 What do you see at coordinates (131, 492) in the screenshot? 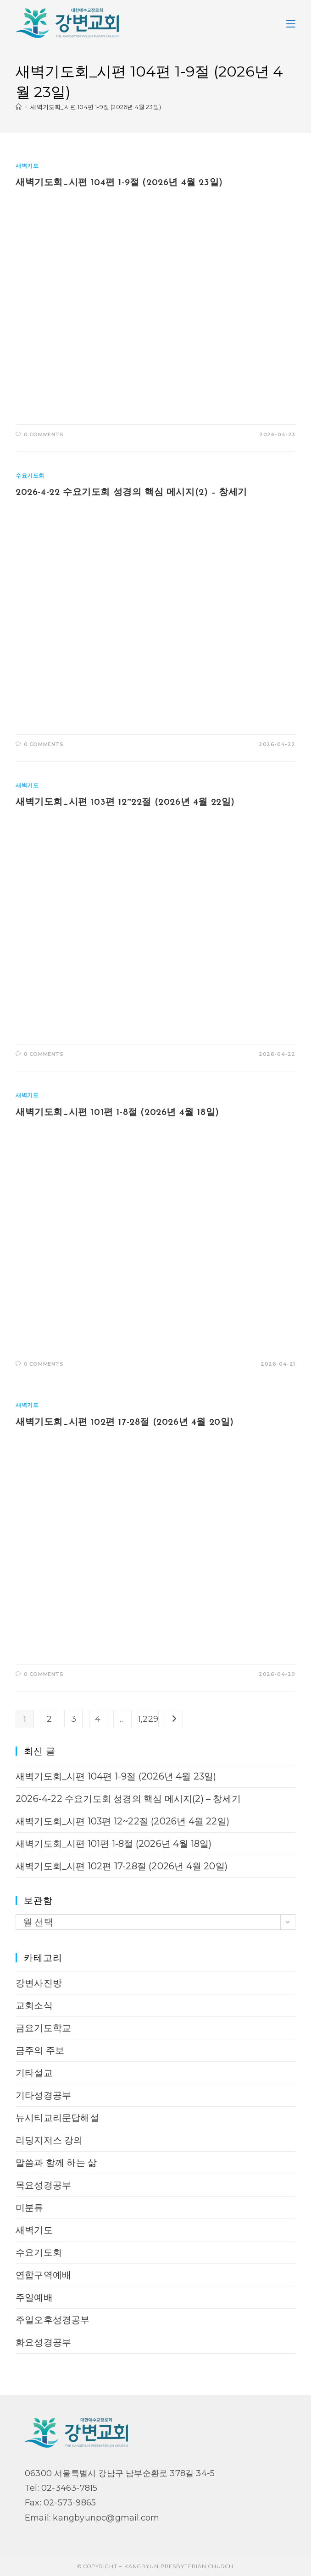
I see `2026-4-22 수요기도회 성경의 핵심 메시지(2) – 창세기` at bounding box center [131, 492].